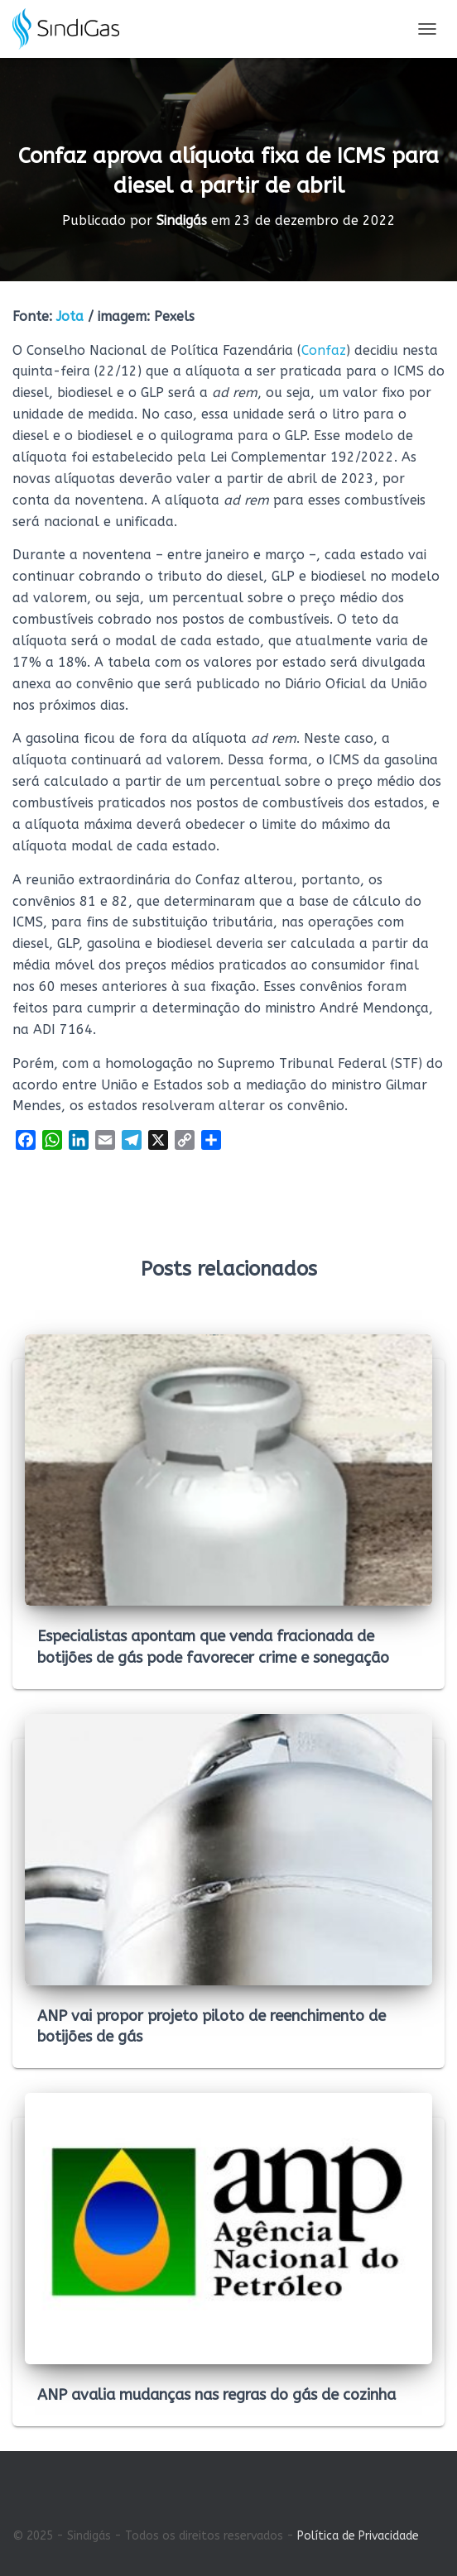 This screenshot has width=457, height=2576. Describe the element at coordinates (70, 316) in the screenshot. I see `Jota` at that location.